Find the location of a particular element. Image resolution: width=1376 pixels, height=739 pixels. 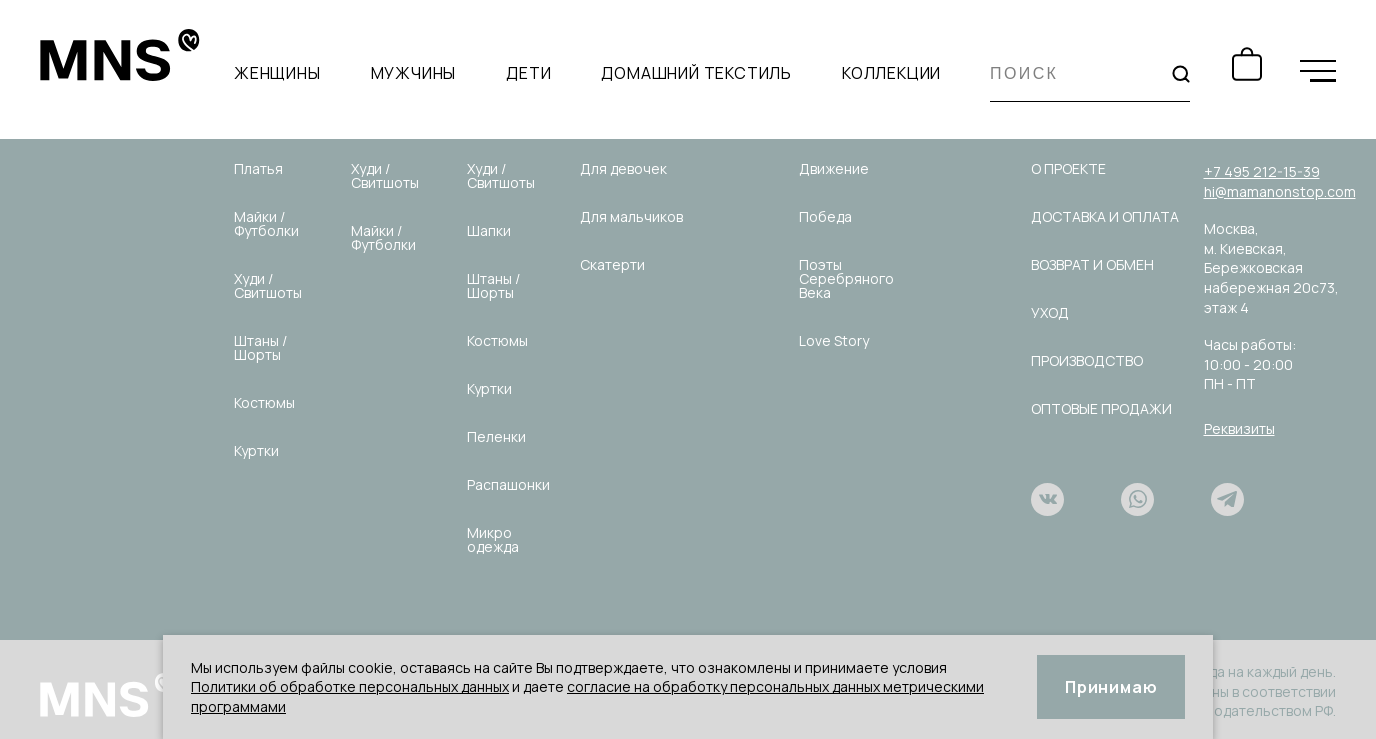

+7 495 212-15-39 is located at coordinates (1262, 171).